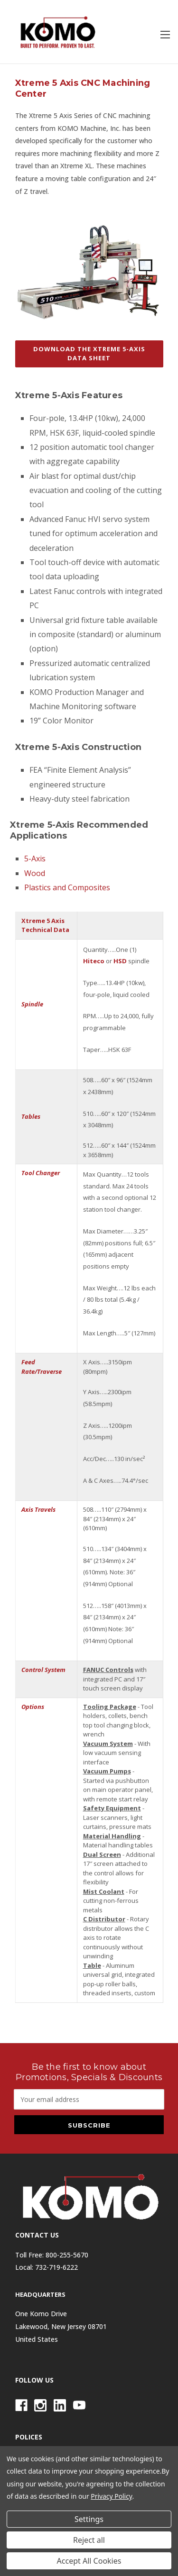  I want to click on HSD, so click(120, 961).